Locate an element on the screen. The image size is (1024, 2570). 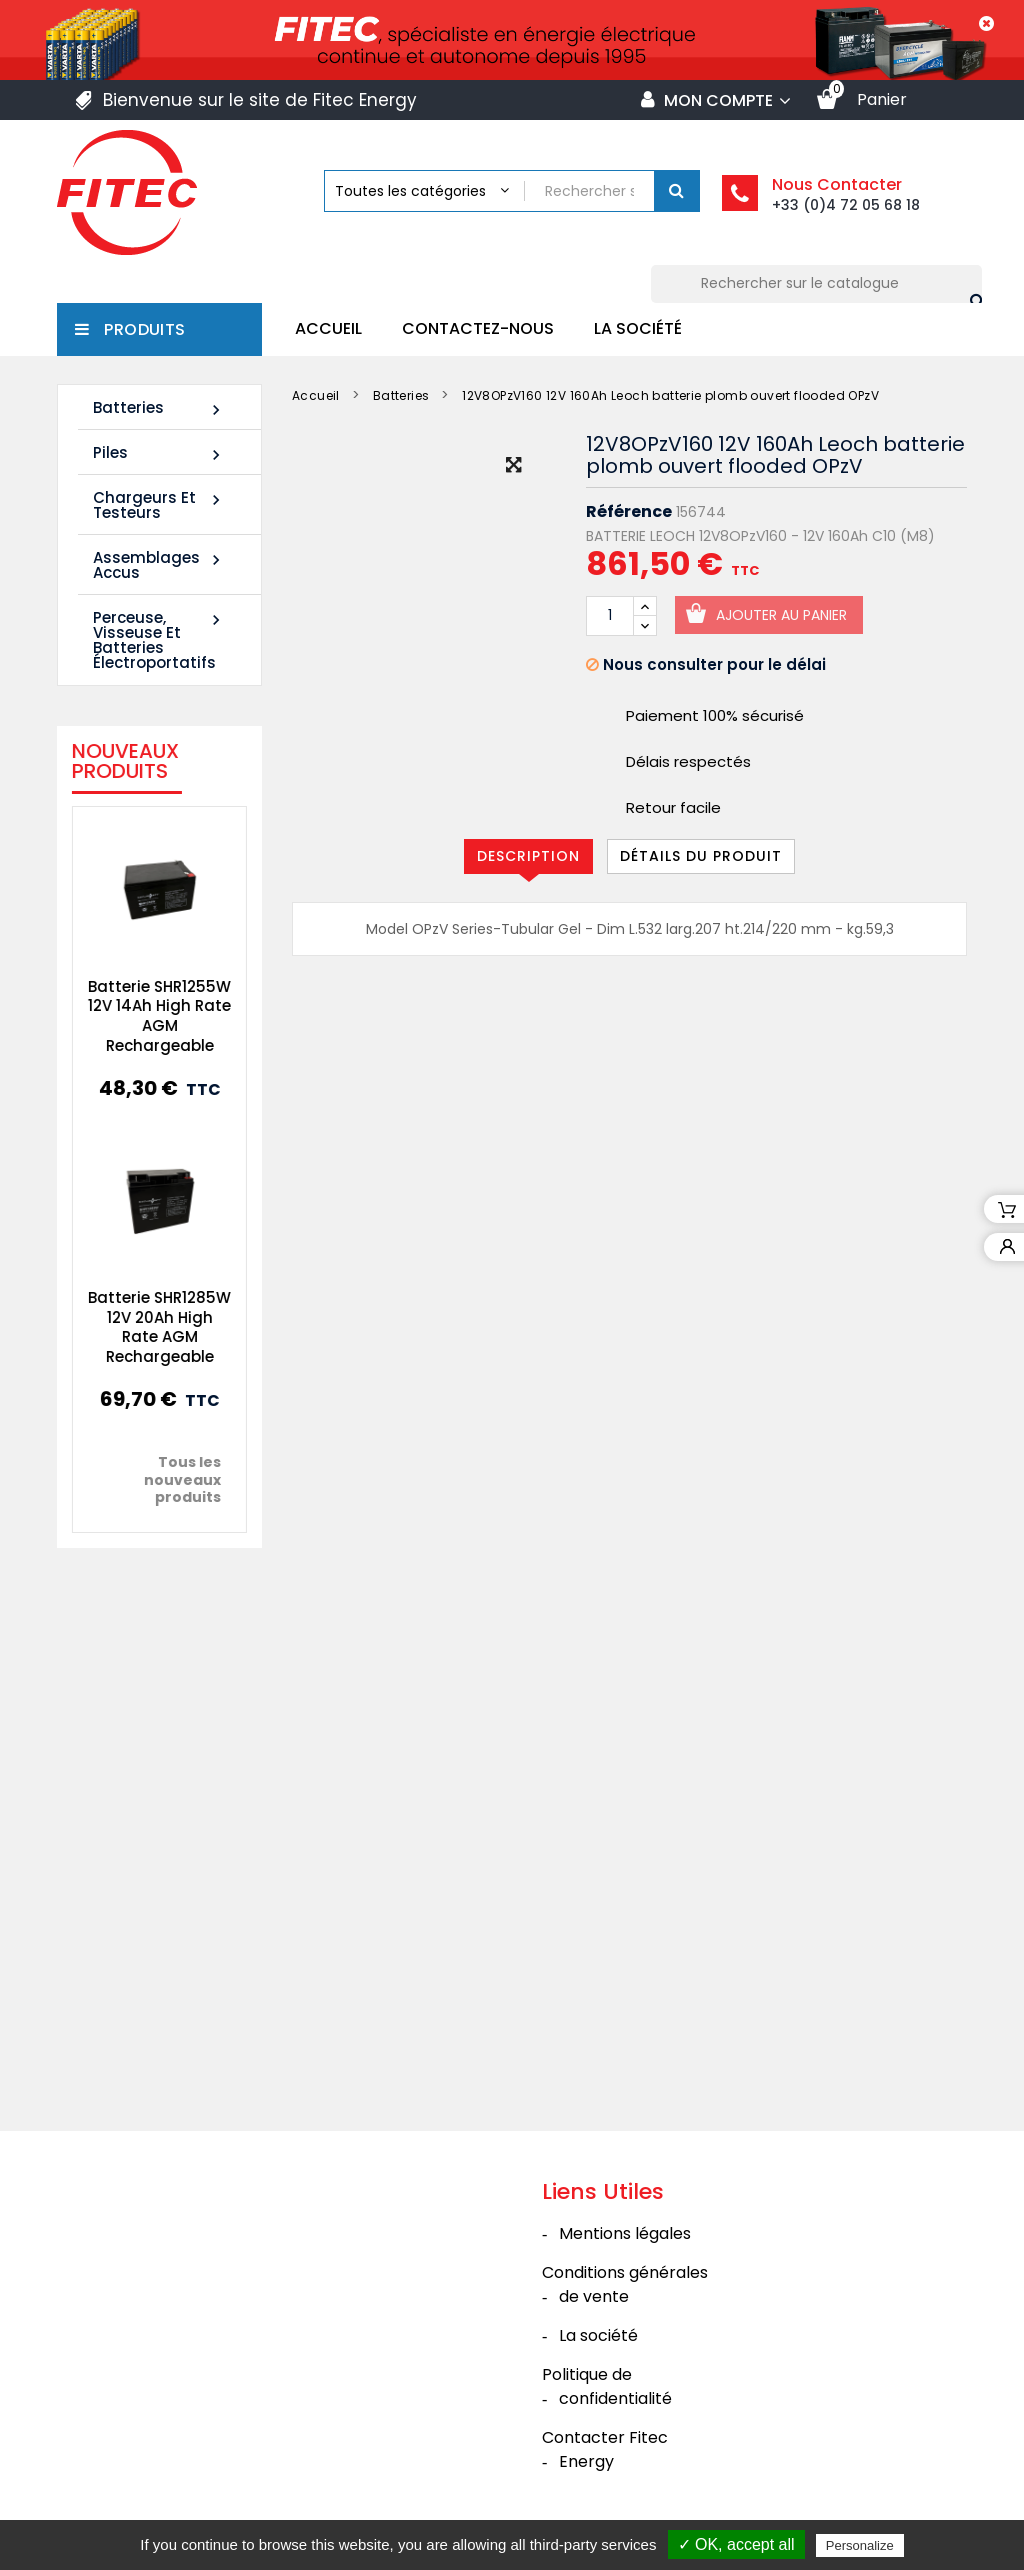
Politique de confidentialité is located at coordinates (607, 2386).